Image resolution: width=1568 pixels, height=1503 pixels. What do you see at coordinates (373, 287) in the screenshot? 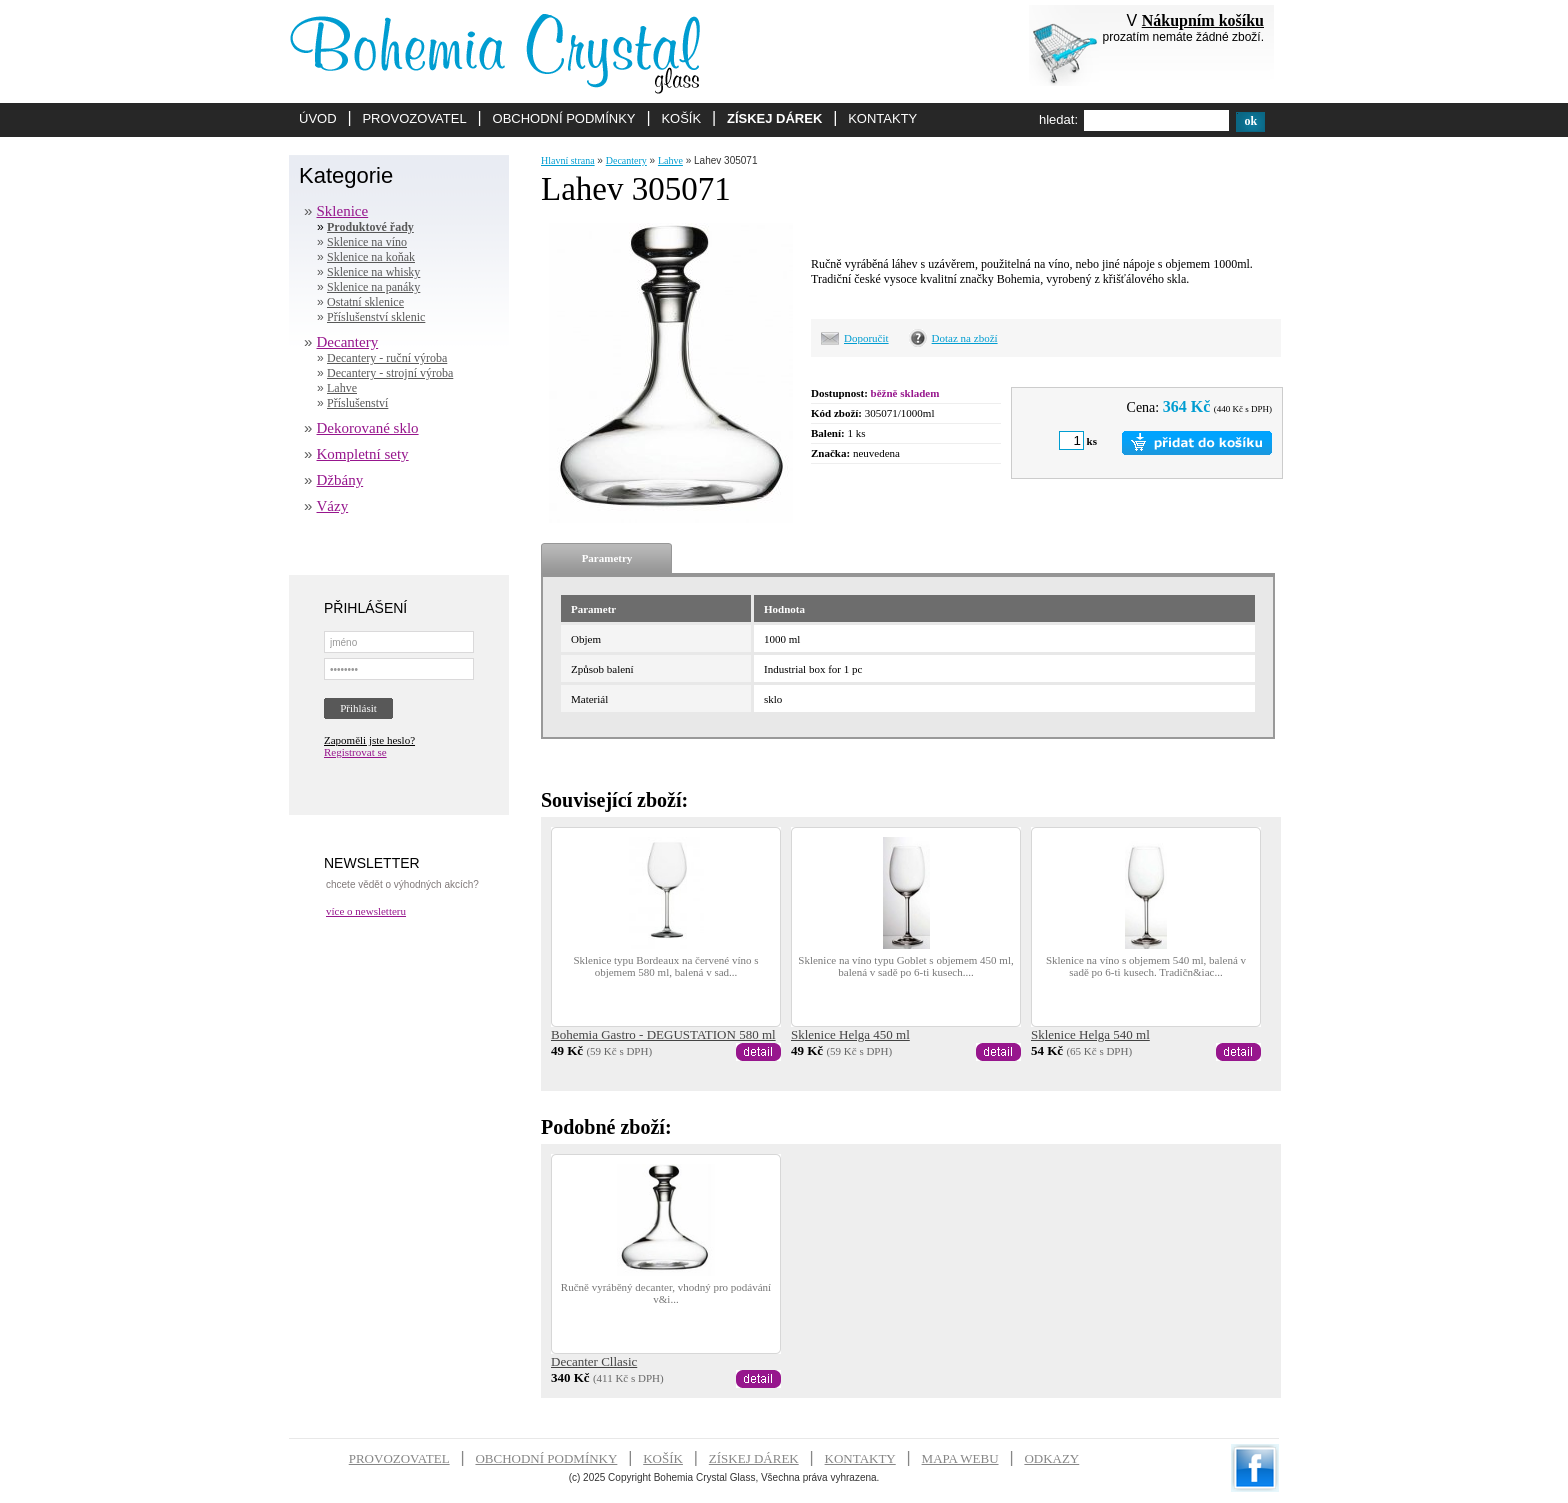
I see `Sklenice na panáky` at bounding box center [373, 287].